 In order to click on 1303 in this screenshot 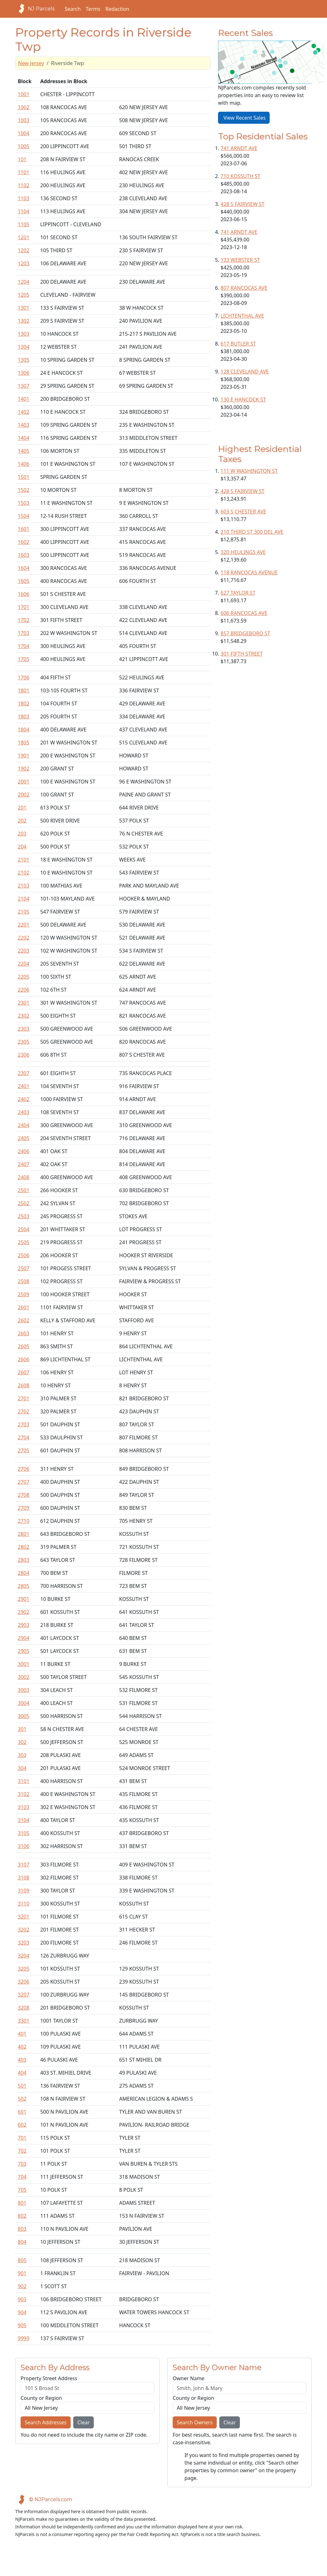, I will do `click(23, 333)`.